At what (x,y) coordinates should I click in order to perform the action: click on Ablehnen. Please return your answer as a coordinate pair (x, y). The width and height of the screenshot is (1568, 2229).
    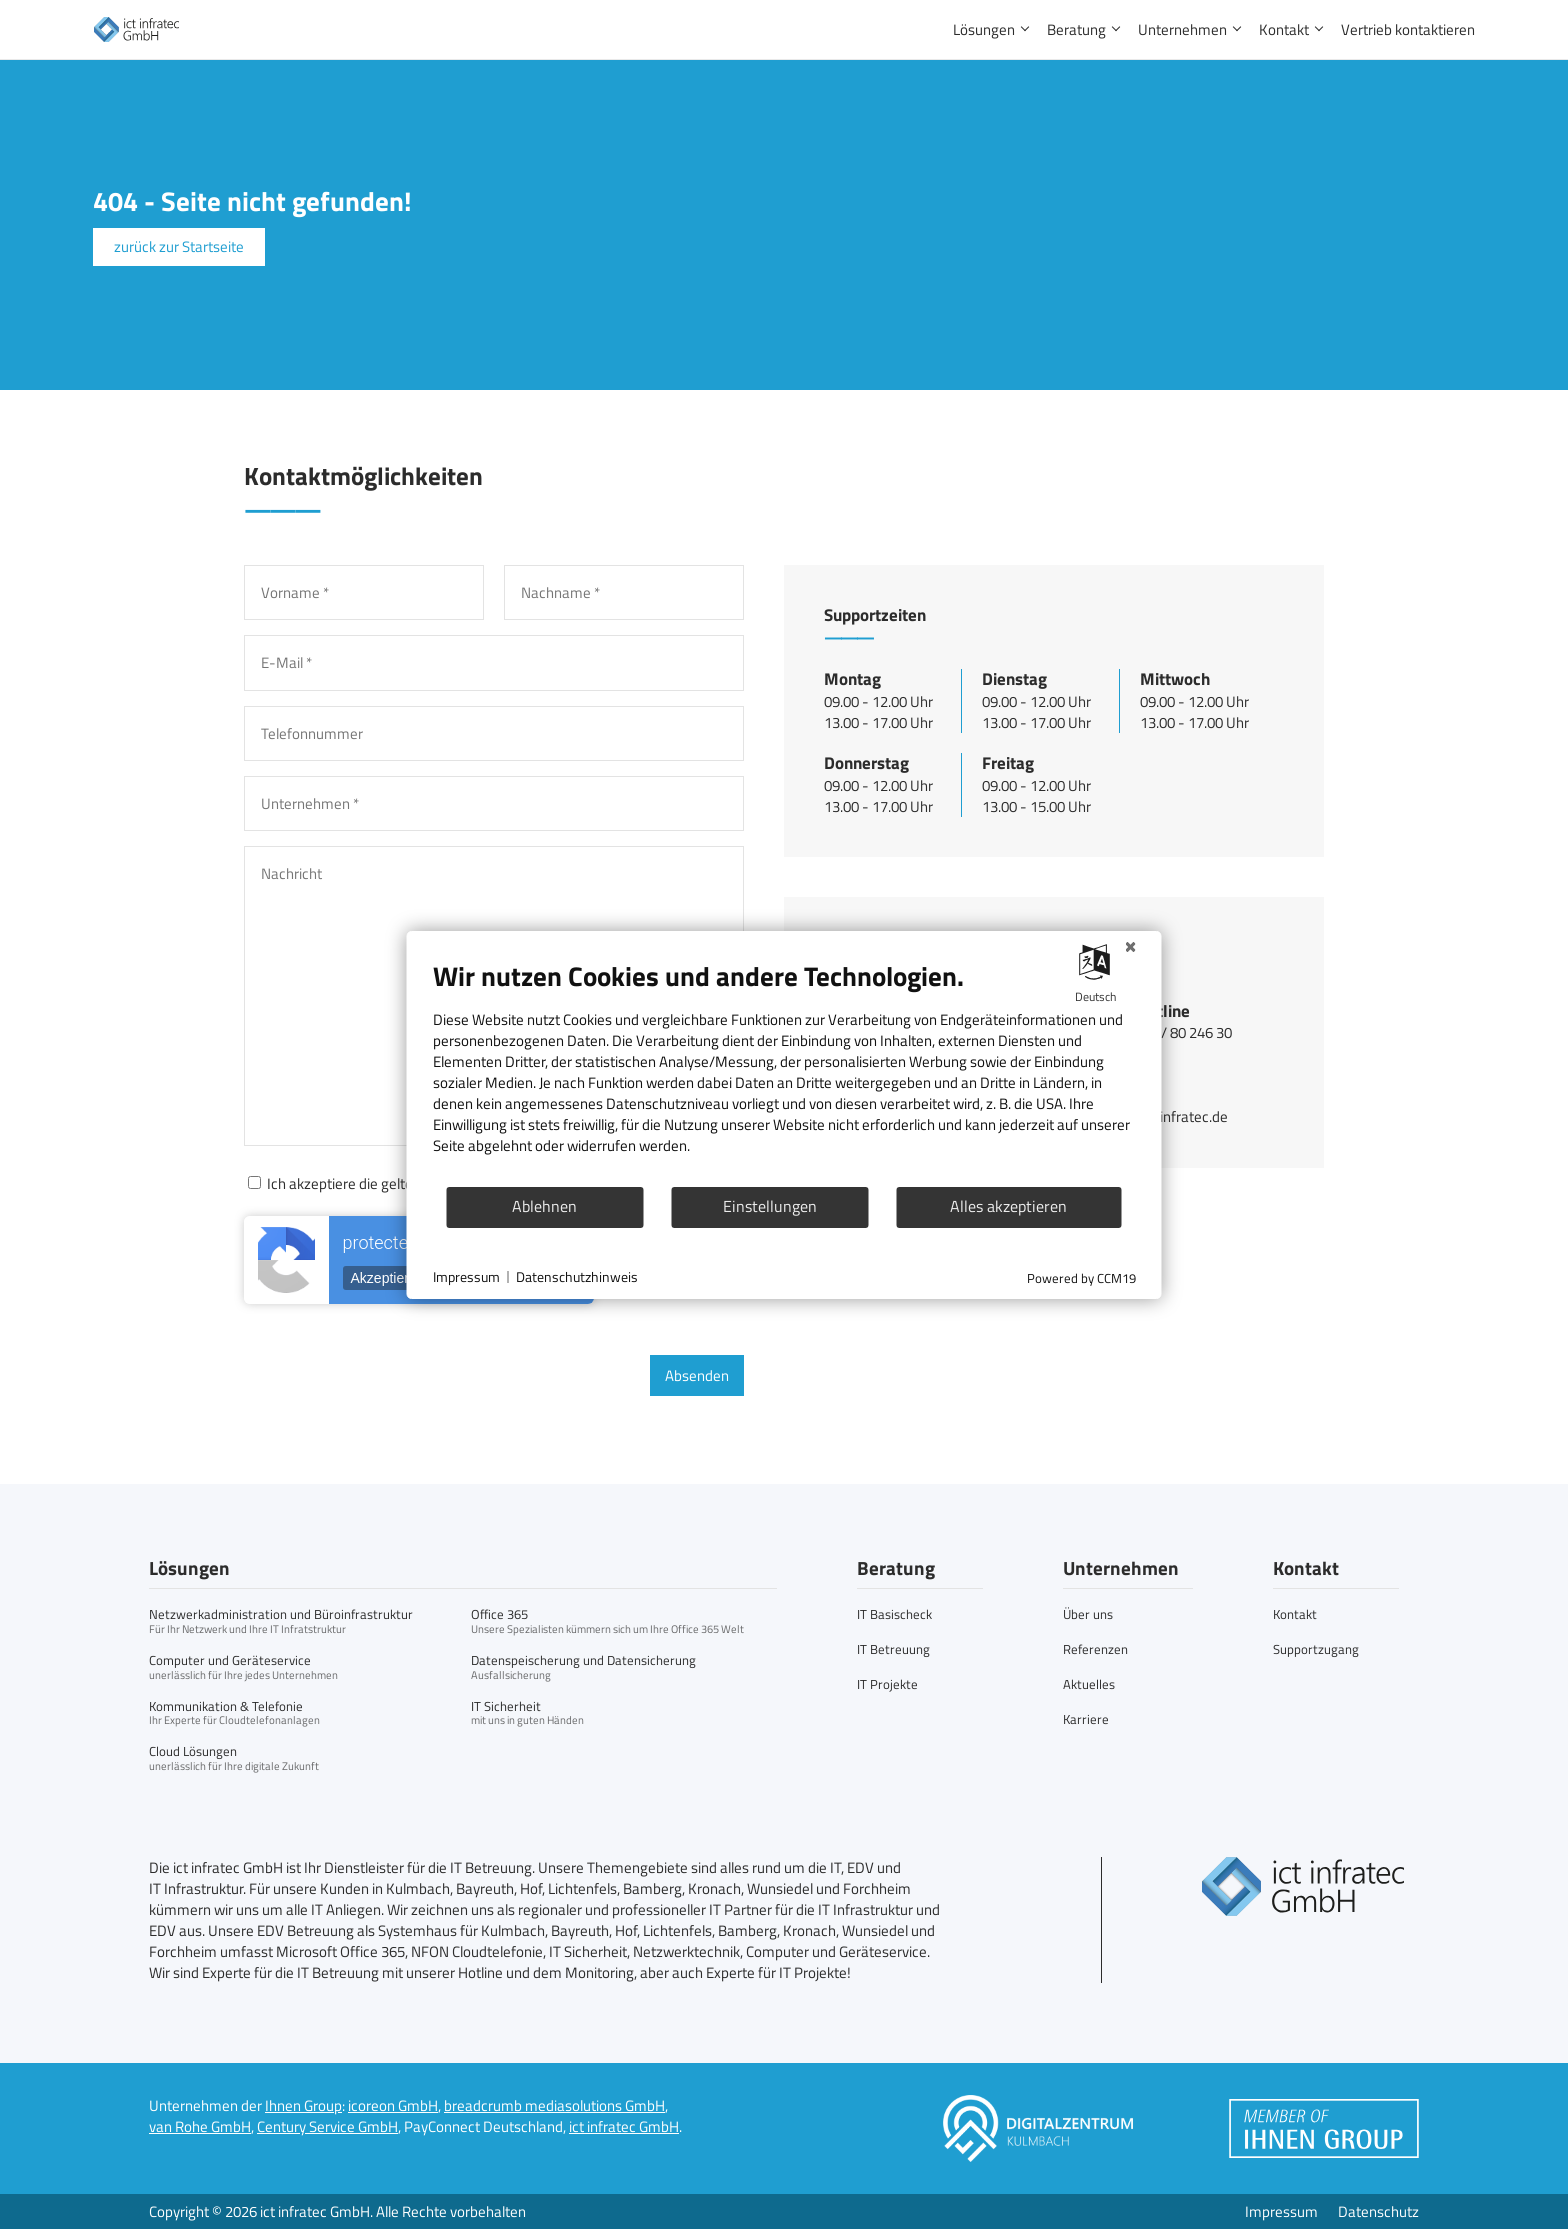
    Looking at the image, I should click on (544, 1206).